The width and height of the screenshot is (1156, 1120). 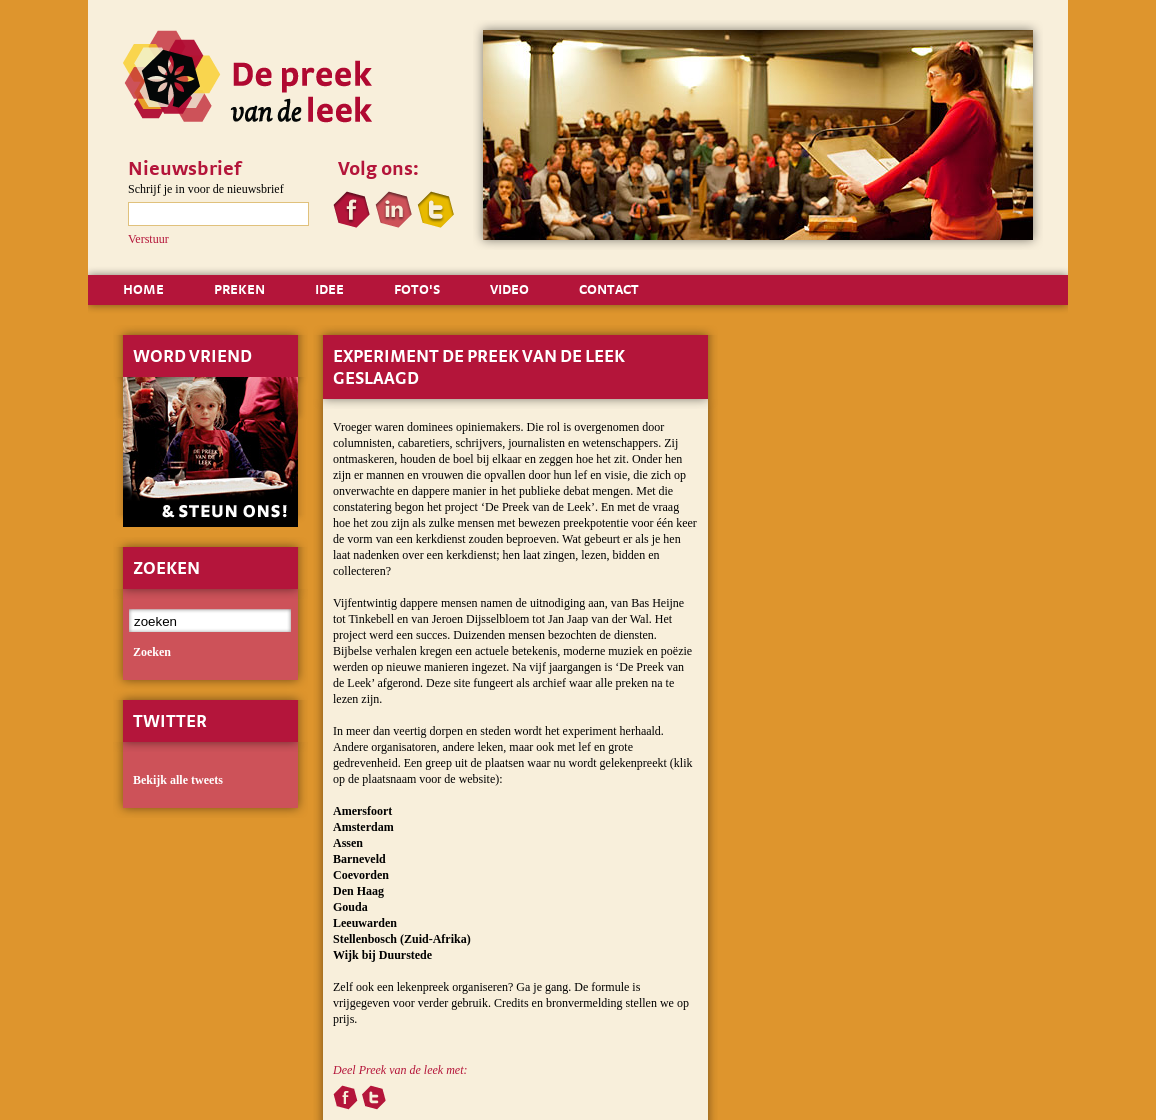 I want to click on Den Haag, so click(x=358, y=891).